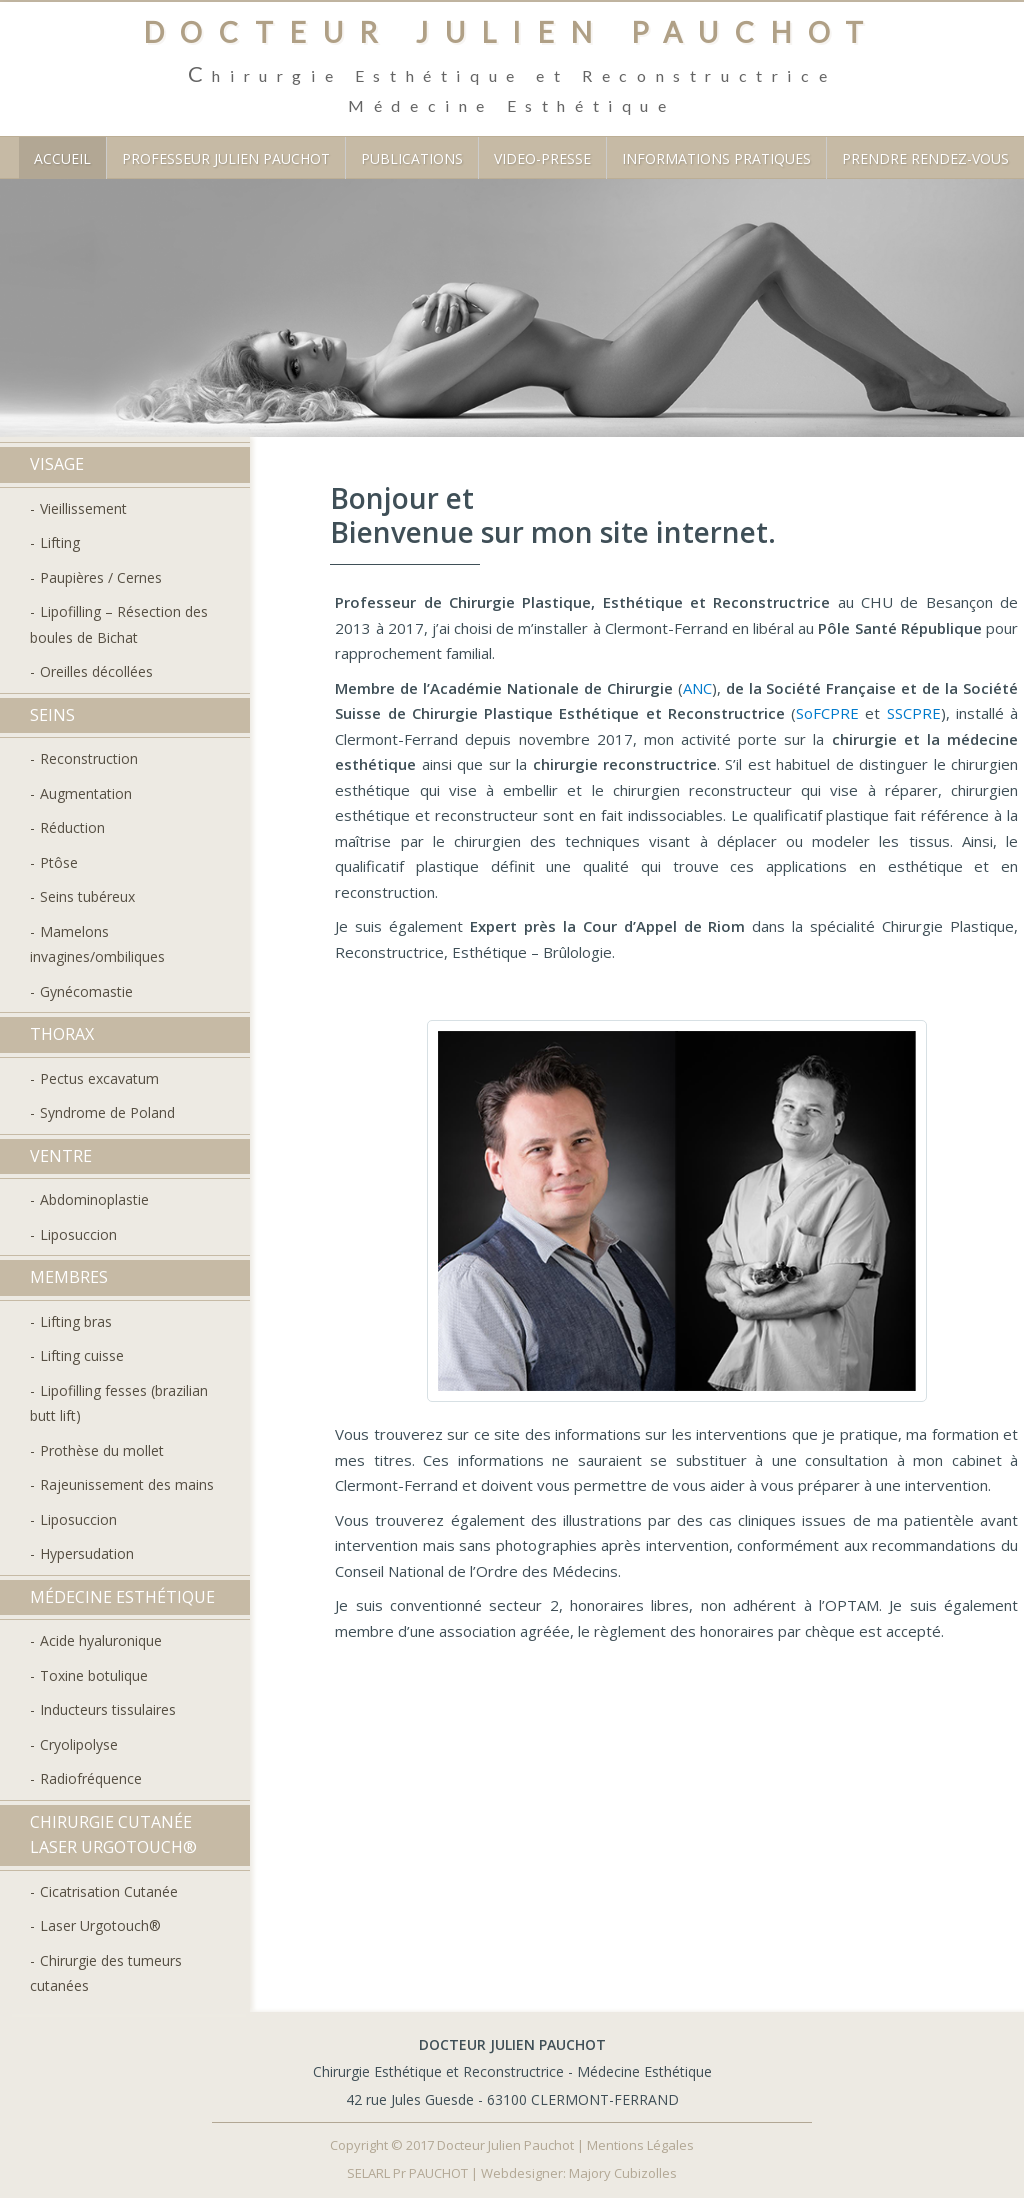 This screenshot has height=2198, width=1024. I want to click on SSCPRE, so click(914, 713).